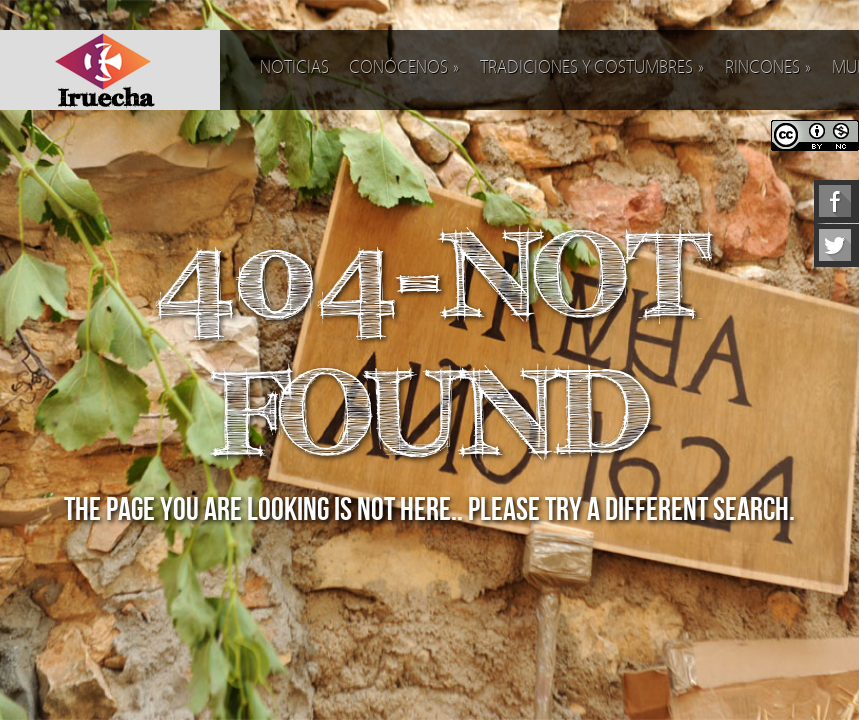 The height and width of the screenshot is (720, 859). What do you see at coordinates (592, 67) in the screenshot?
I see `Tradiciones y costumbres` at bounding box center [592, 67].